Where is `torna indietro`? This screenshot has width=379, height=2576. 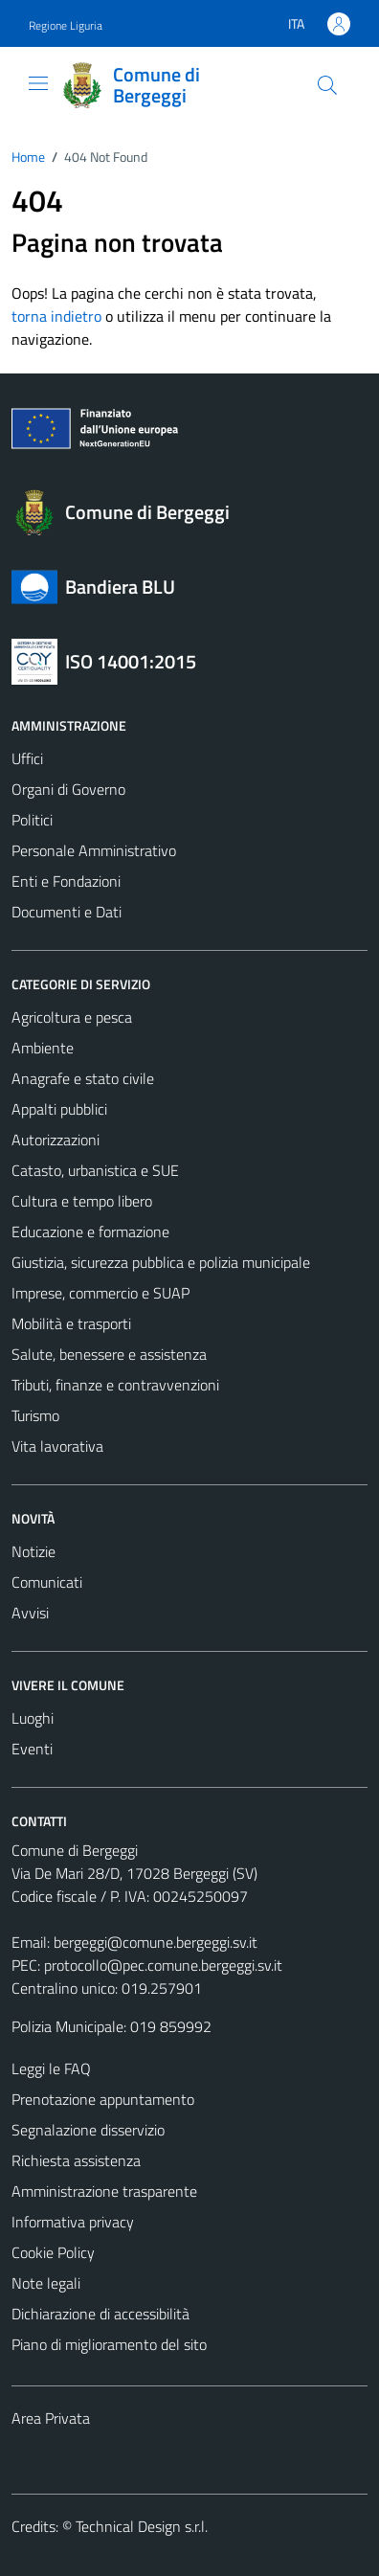
torna indietro is located at coordinates (56, 316).